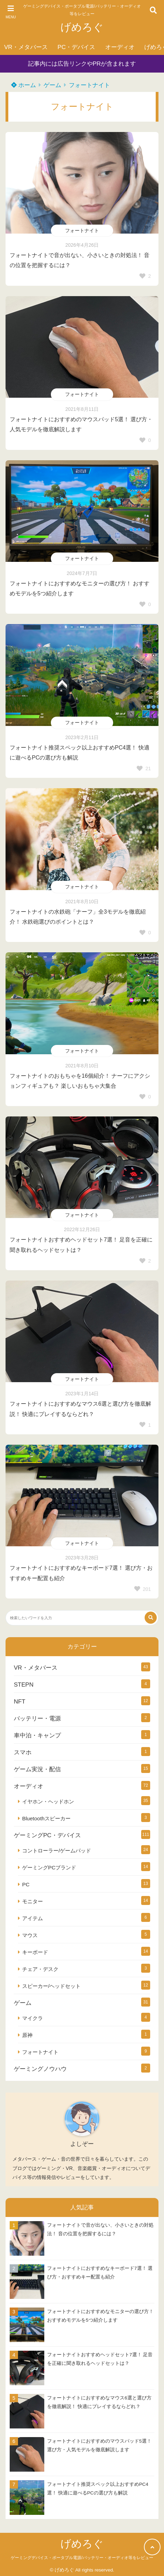  What do you see at coordinates (37, 1735) in the screenshot?
I see `車中泊・キャンプ` at bounding box center [37, 1735].